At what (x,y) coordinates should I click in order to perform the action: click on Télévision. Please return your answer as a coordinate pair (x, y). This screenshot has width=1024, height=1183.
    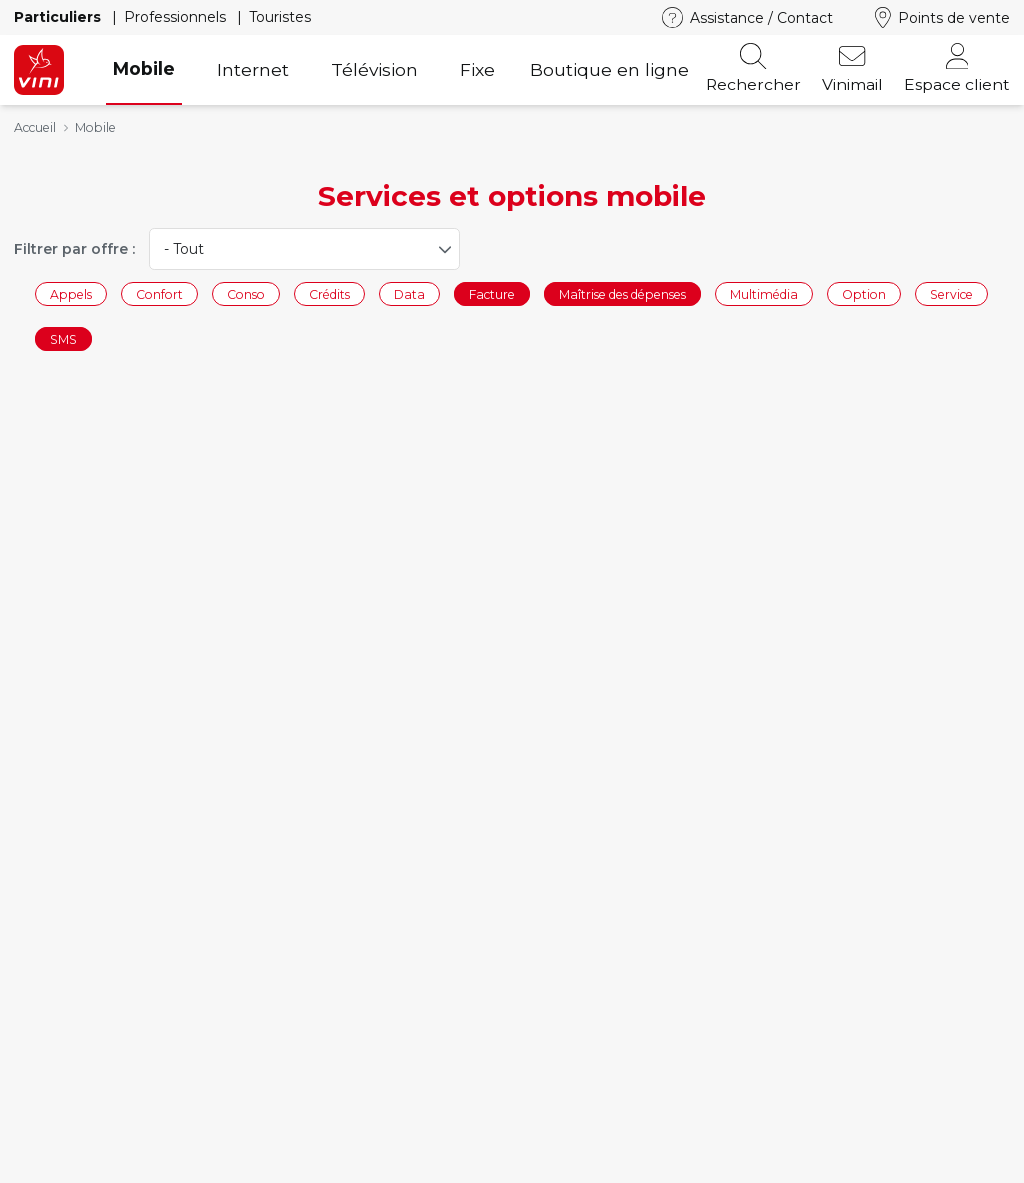
    Looking at the image, I should click on (374, 69).